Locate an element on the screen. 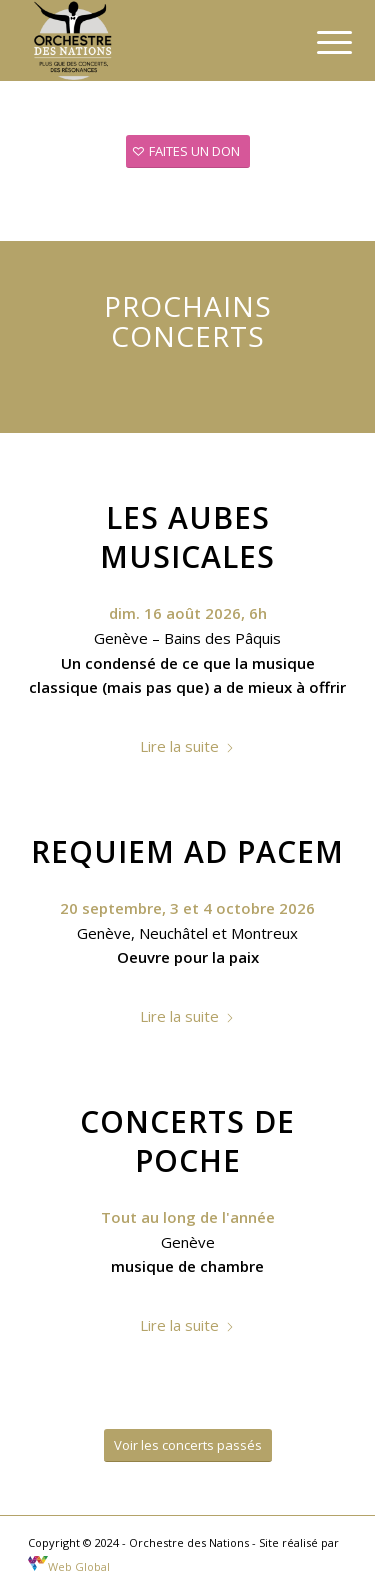 The width and height of the screenshot is (375, 1595). Concerts de poche is located at coordinates (187, 1141).